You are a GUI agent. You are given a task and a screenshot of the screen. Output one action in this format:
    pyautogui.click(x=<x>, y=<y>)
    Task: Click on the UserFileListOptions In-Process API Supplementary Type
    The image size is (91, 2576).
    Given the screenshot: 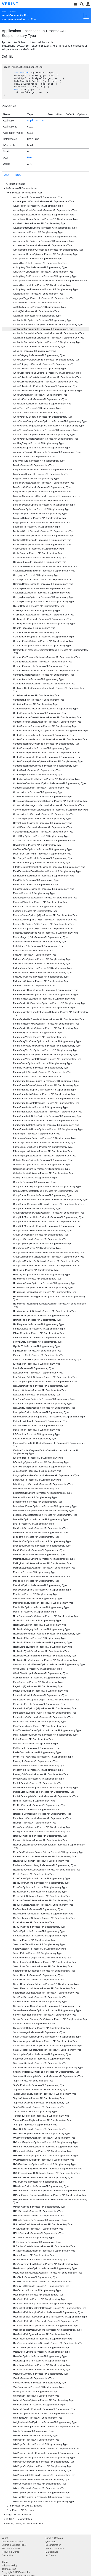 What is the action you would take?
    pyautogui.click(x=41, y=2286)
    